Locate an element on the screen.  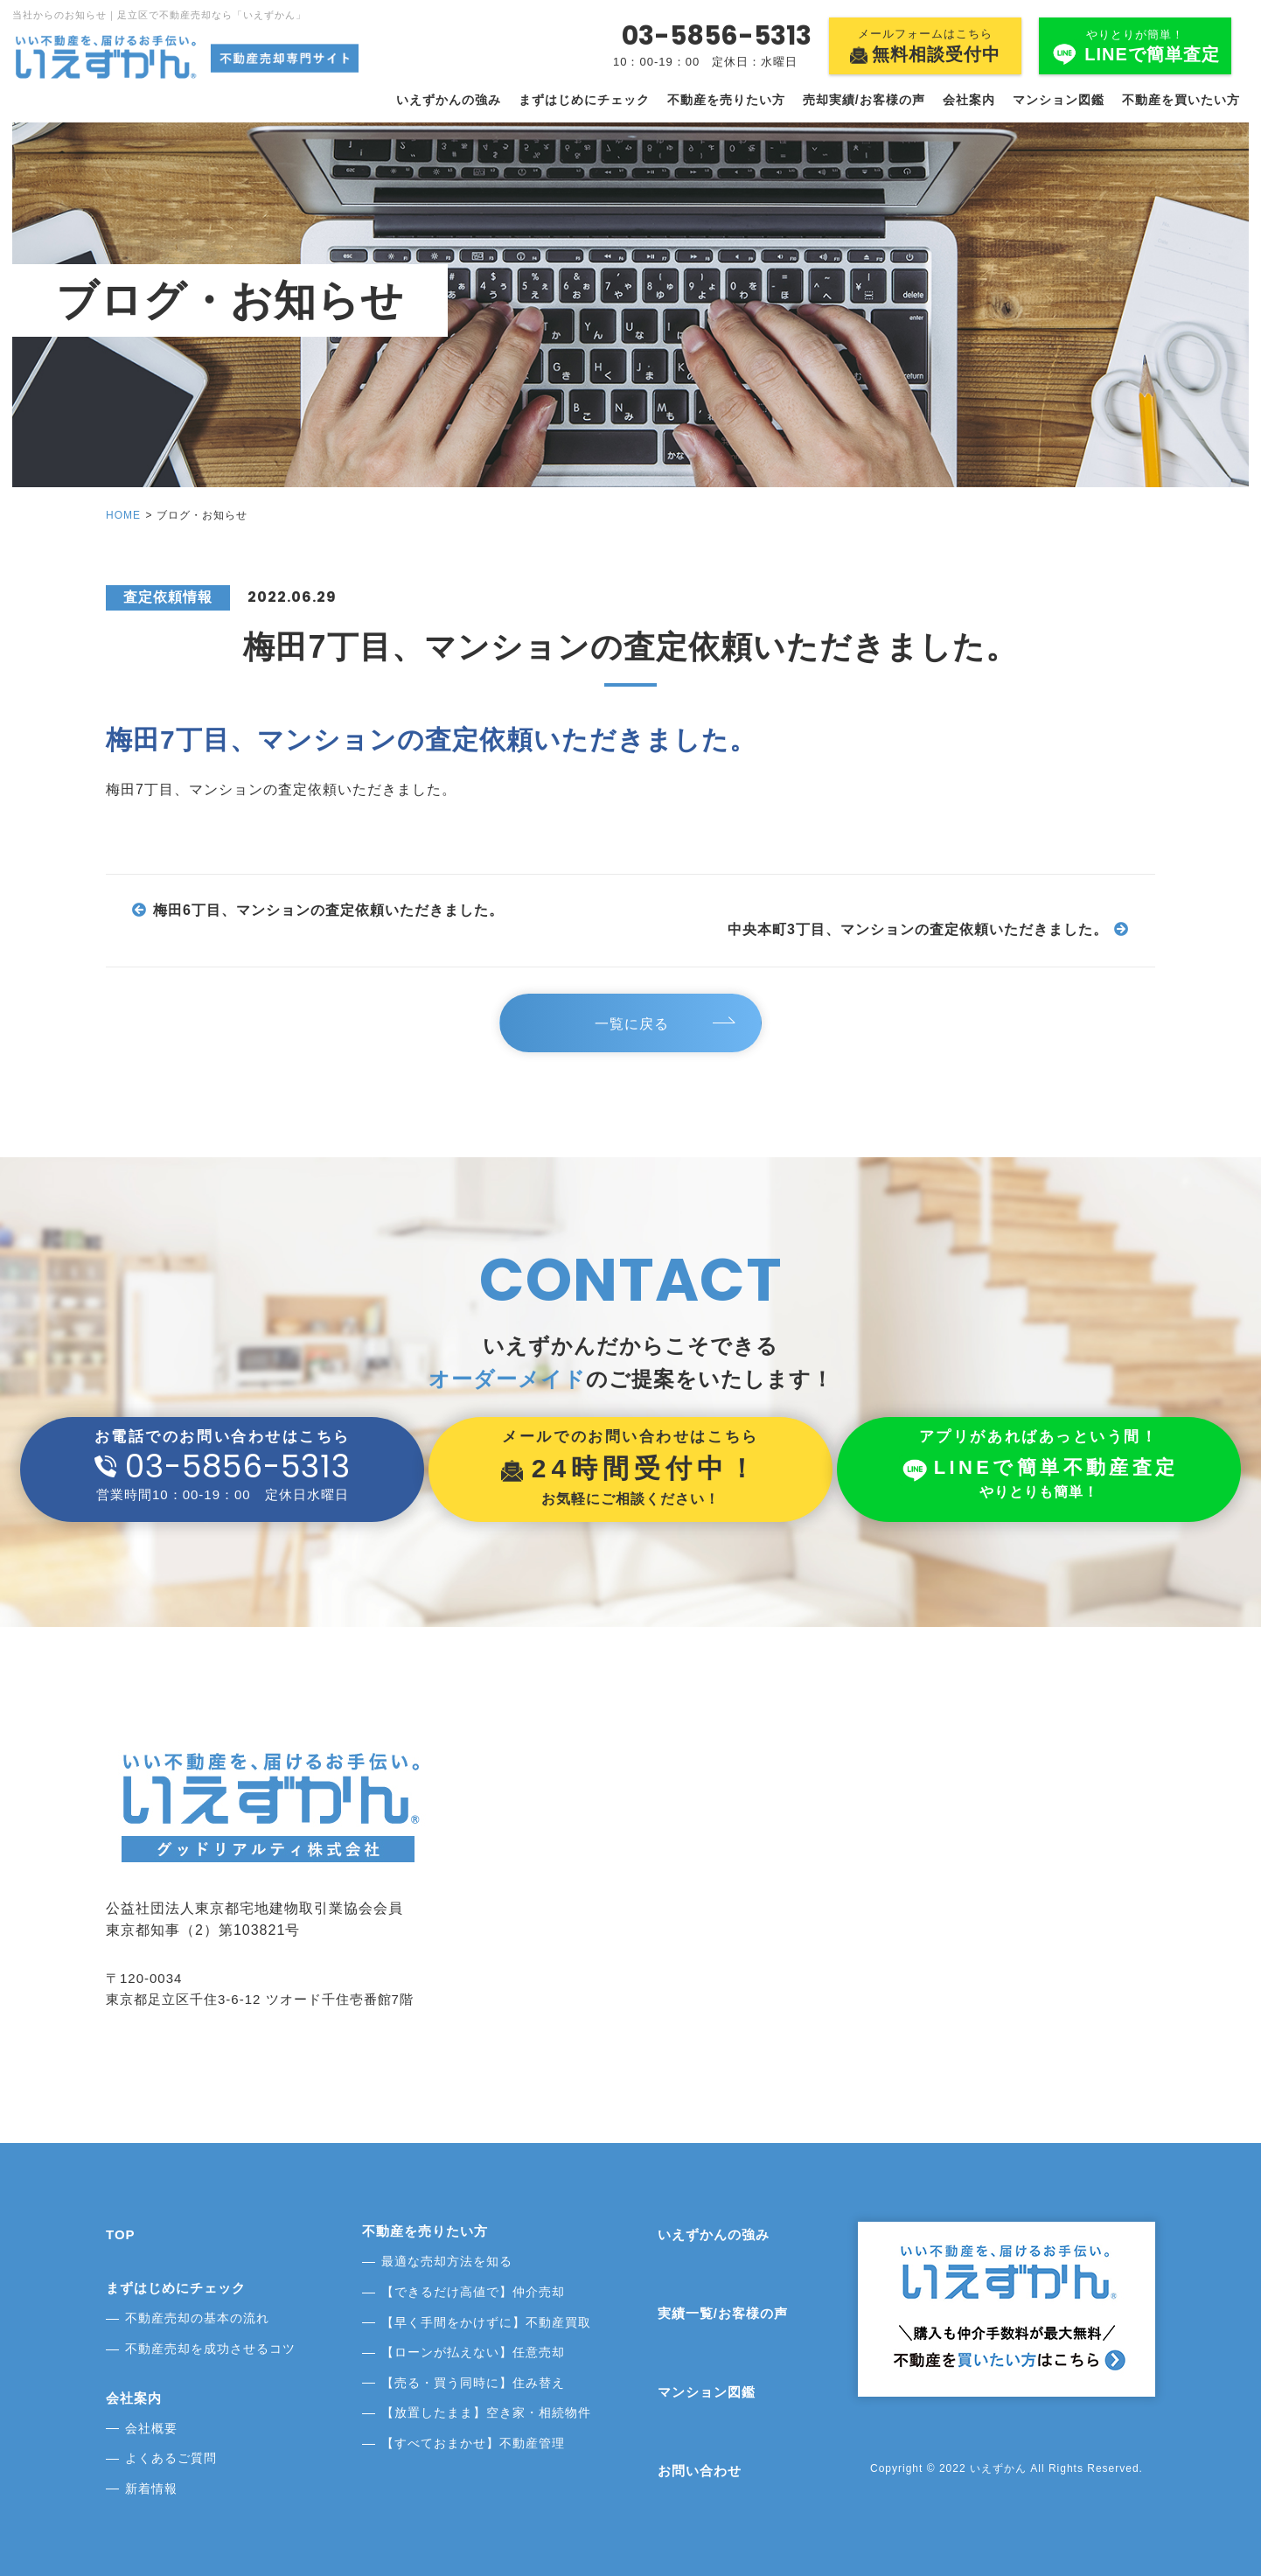
【放置したまま】空き家・相続物件 is located at coordinates (486, 2412).